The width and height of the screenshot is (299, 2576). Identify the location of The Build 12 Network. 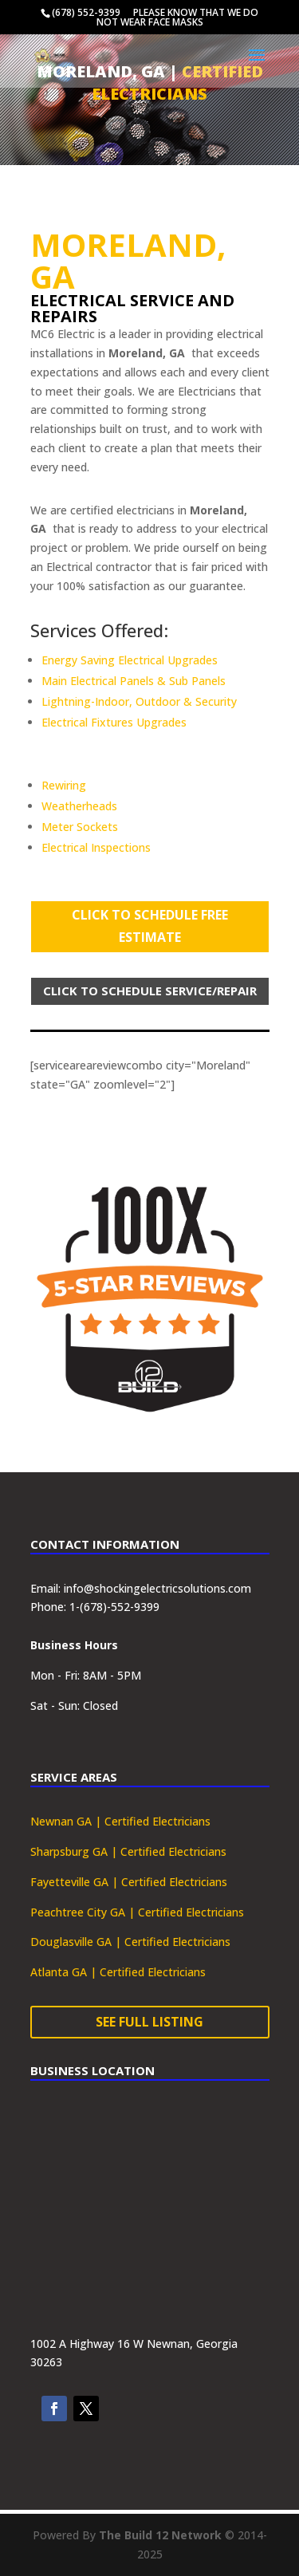
(160, 2535).